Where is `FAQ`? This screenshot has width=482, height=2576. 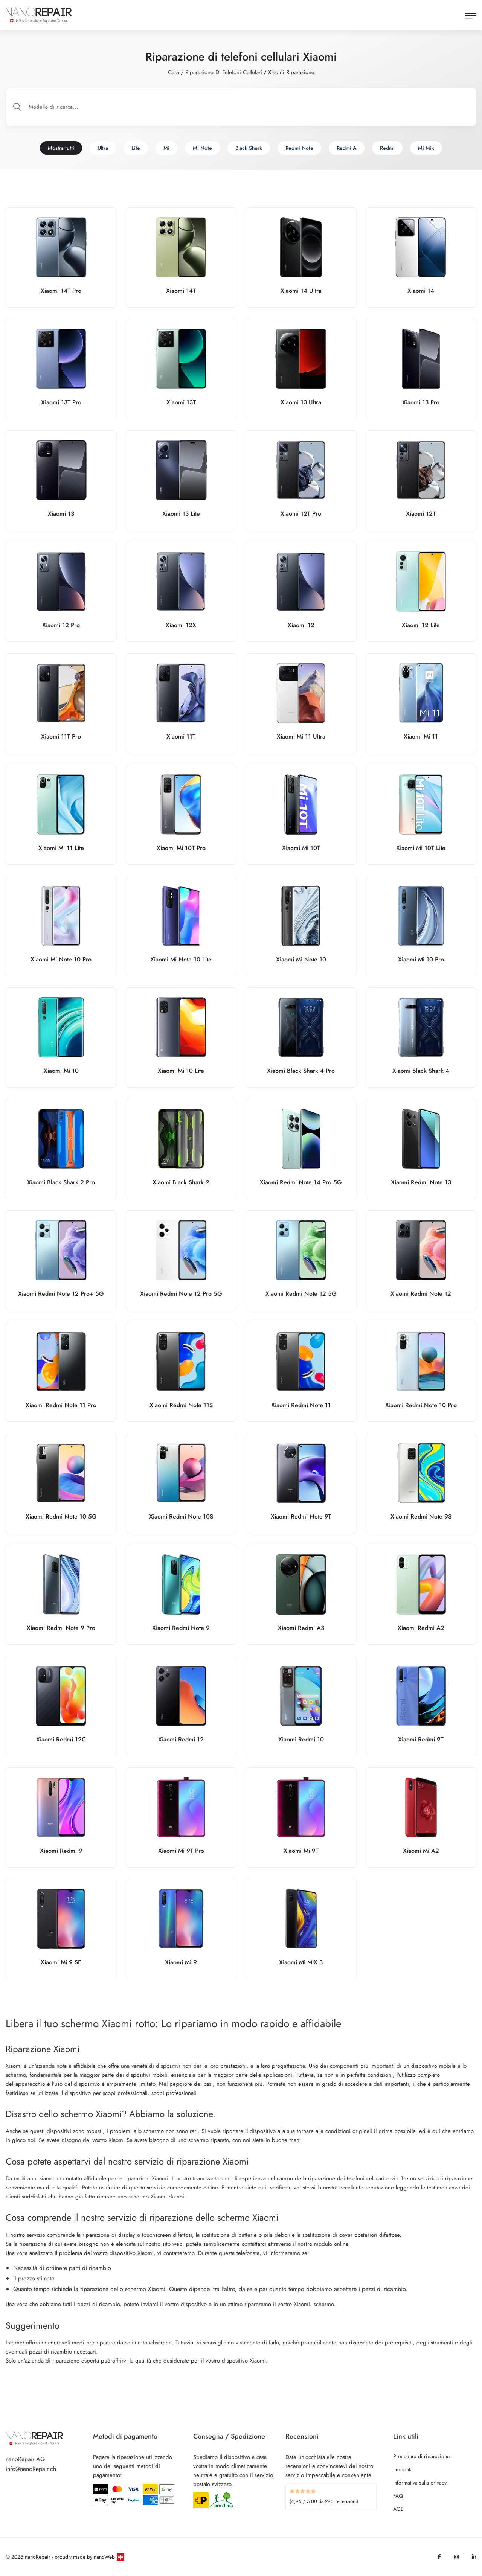 FAQ is located at coordinates (398, 2496).